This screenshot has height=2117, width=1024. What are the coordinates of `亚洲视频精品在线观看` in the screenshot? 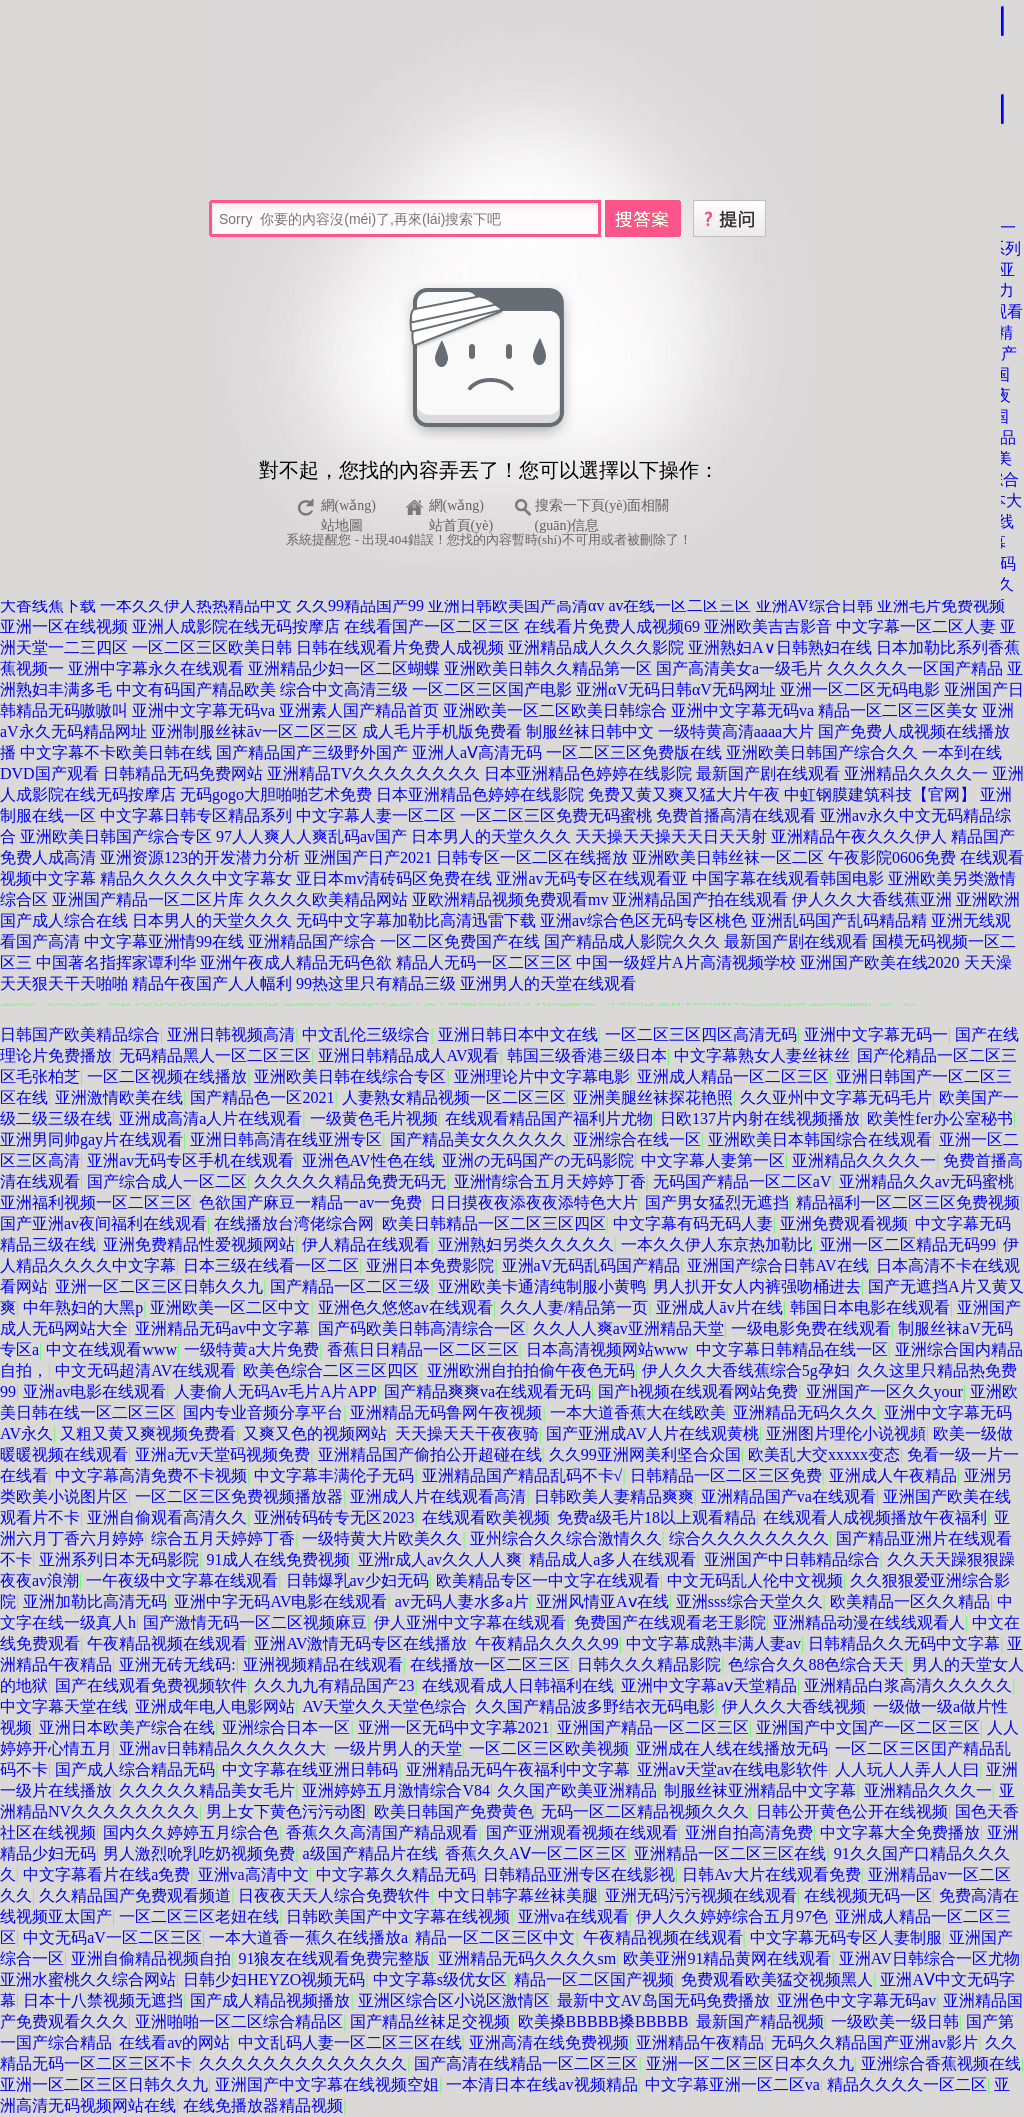 It's located at (323, 1664).